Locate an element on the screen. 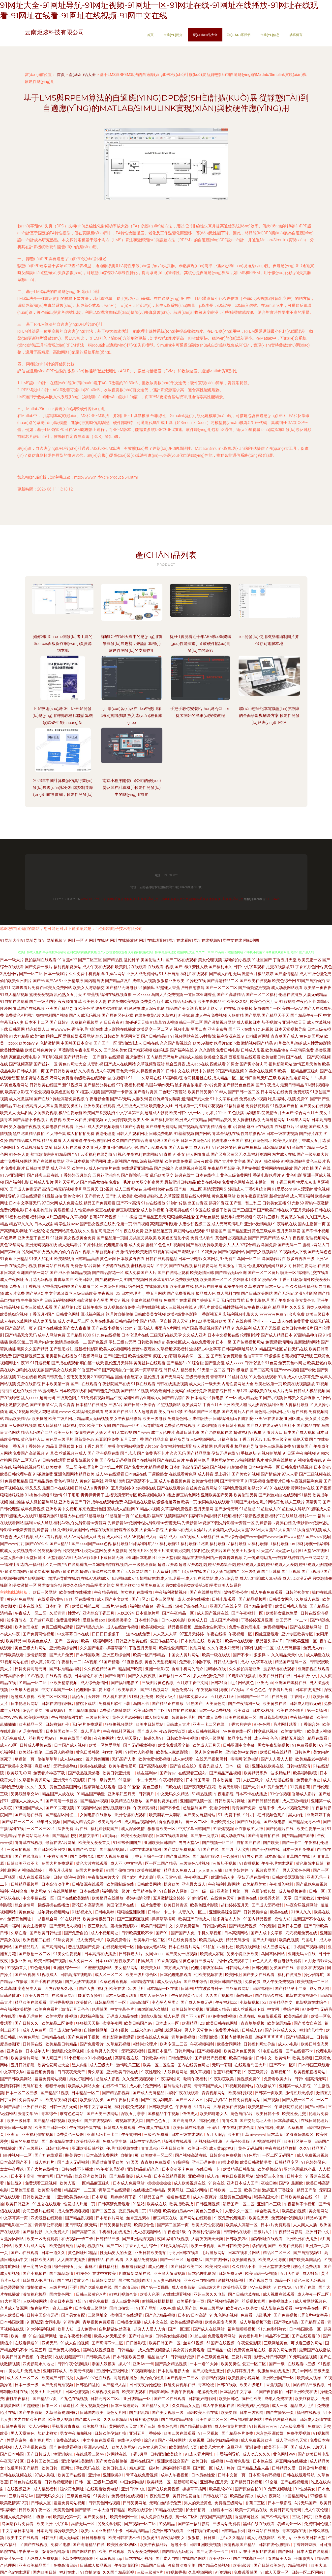 The image size is (332, 2576). 狼人激情网 is located at coordinates (203, 1446).